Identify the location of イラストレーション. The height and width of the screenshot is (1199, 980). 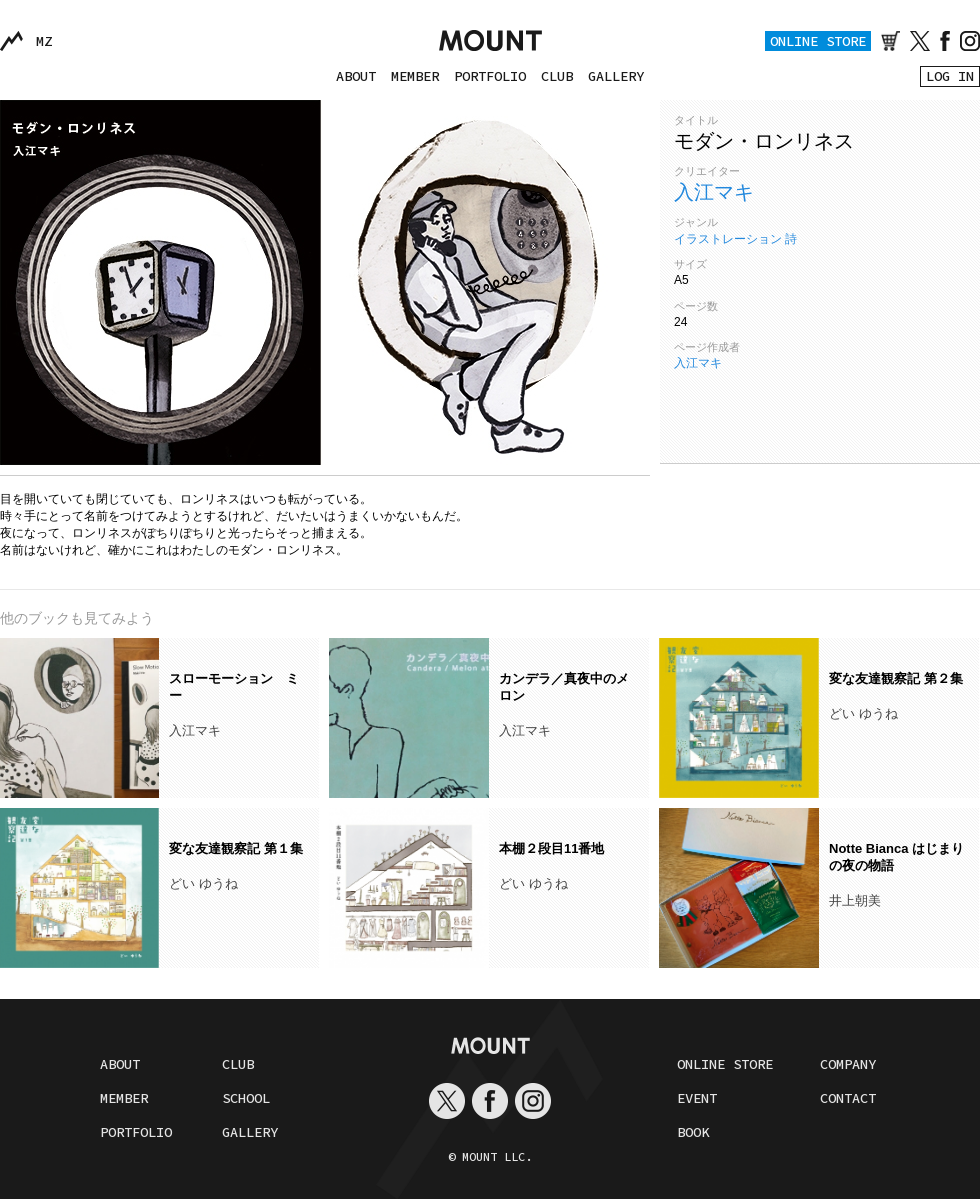
(728, 239).